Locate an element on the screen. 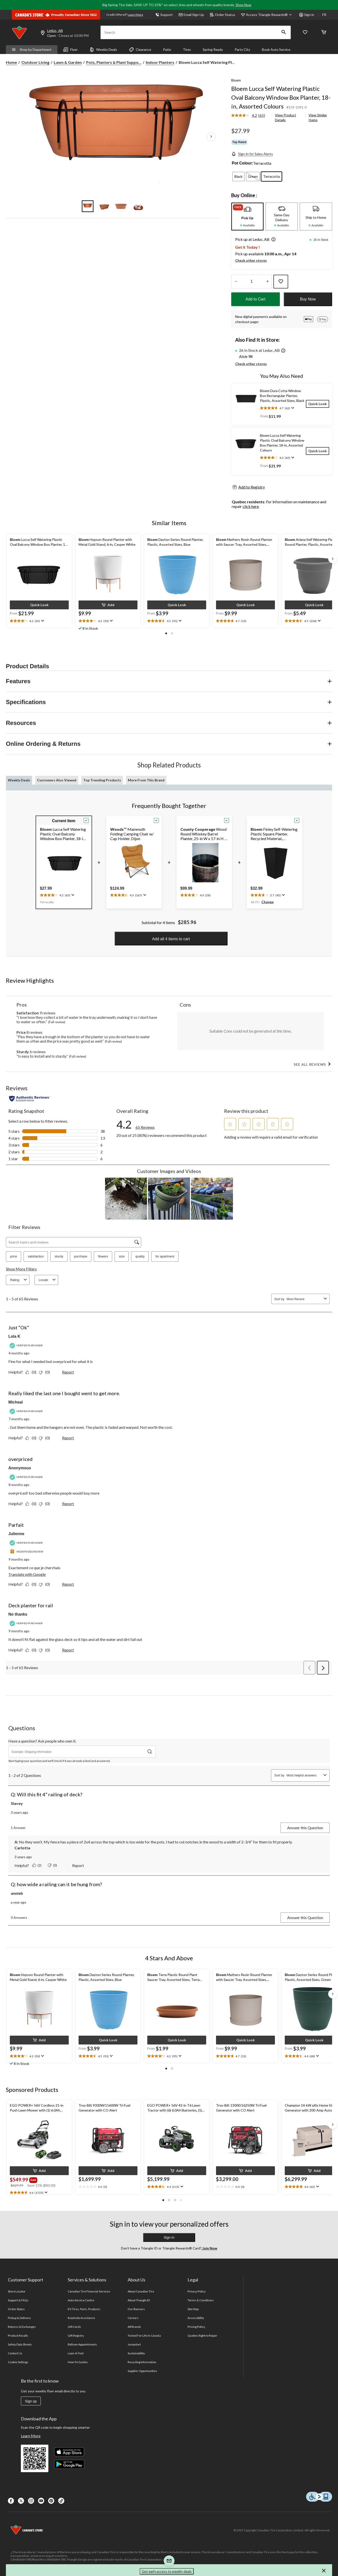 The image size is (338, 2576). Privacy Policy is located at coordinates (197, 2291).